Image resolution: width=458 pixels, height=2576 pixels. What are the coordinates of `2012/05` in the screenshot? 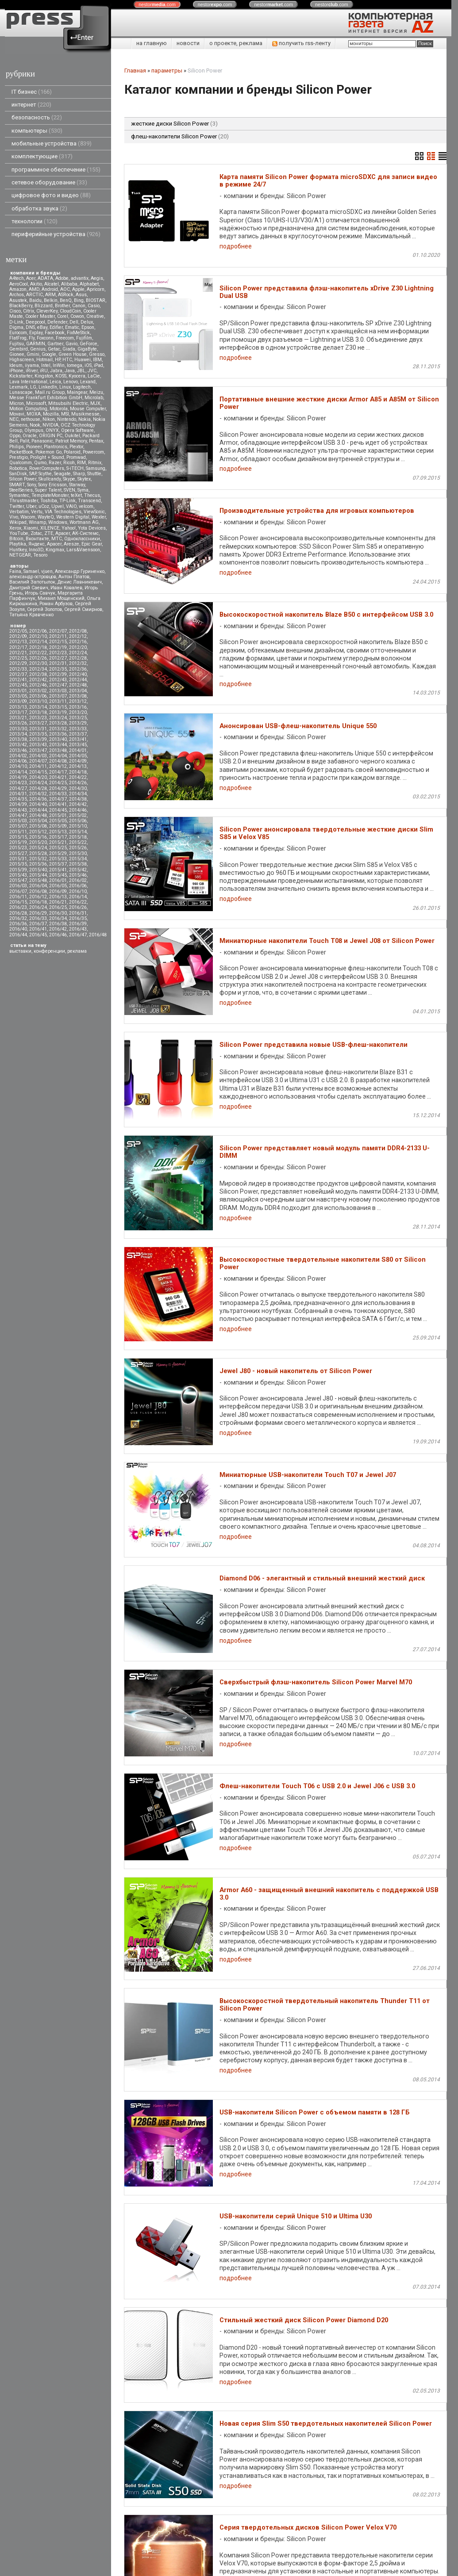 It's located at (18, 631).